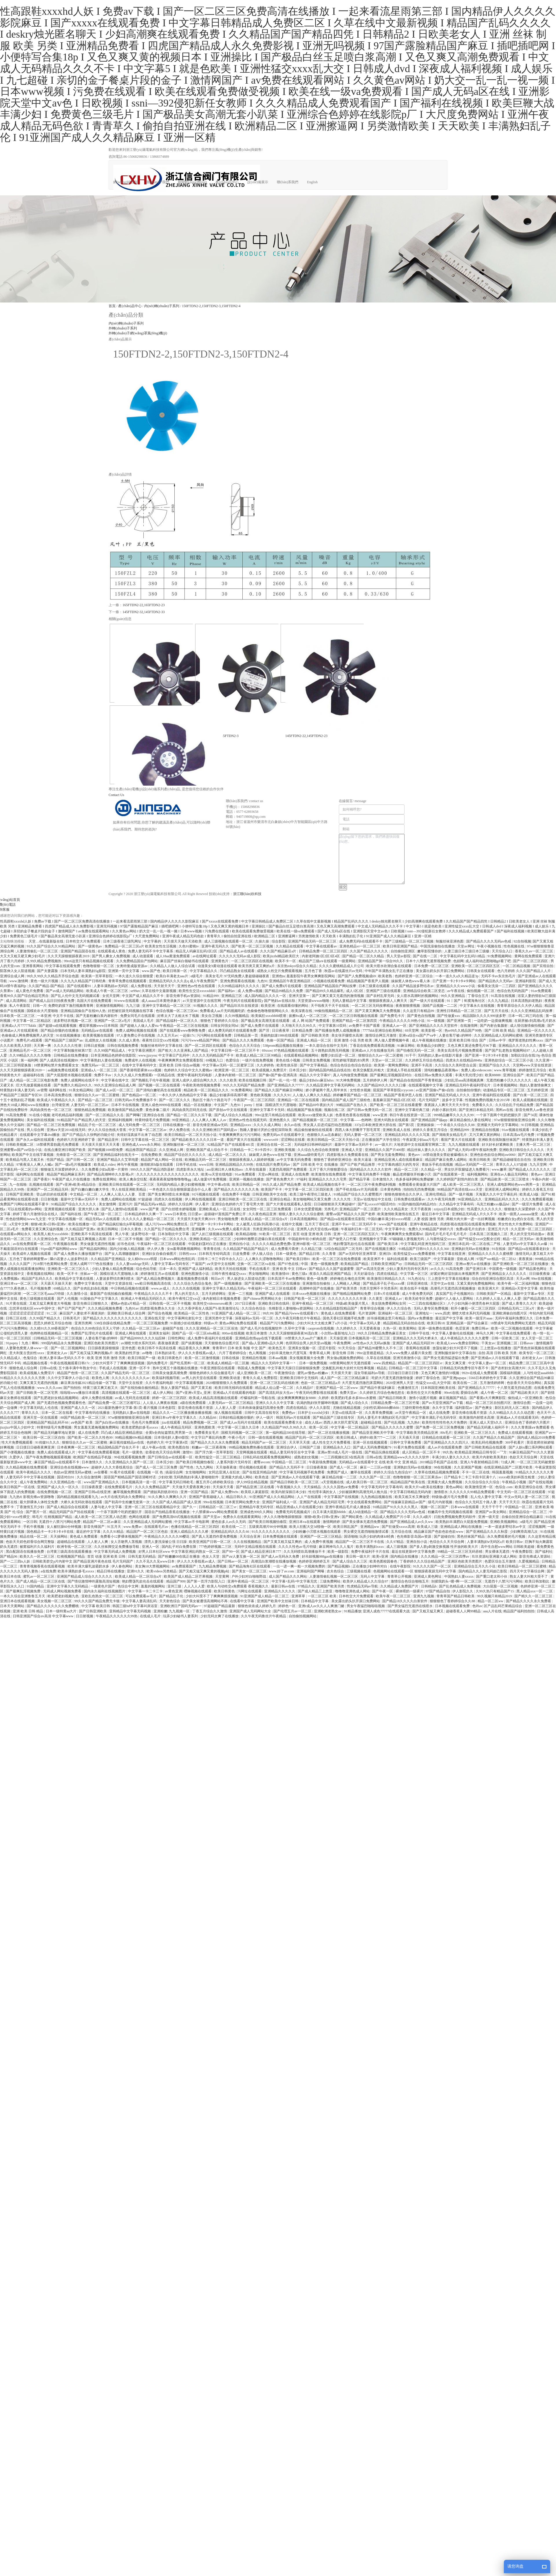 The image size is (556, 2576). Describe the element at coordinates (421, 1209) in the screenshot. I see `天天干夜夜骑` at that location.